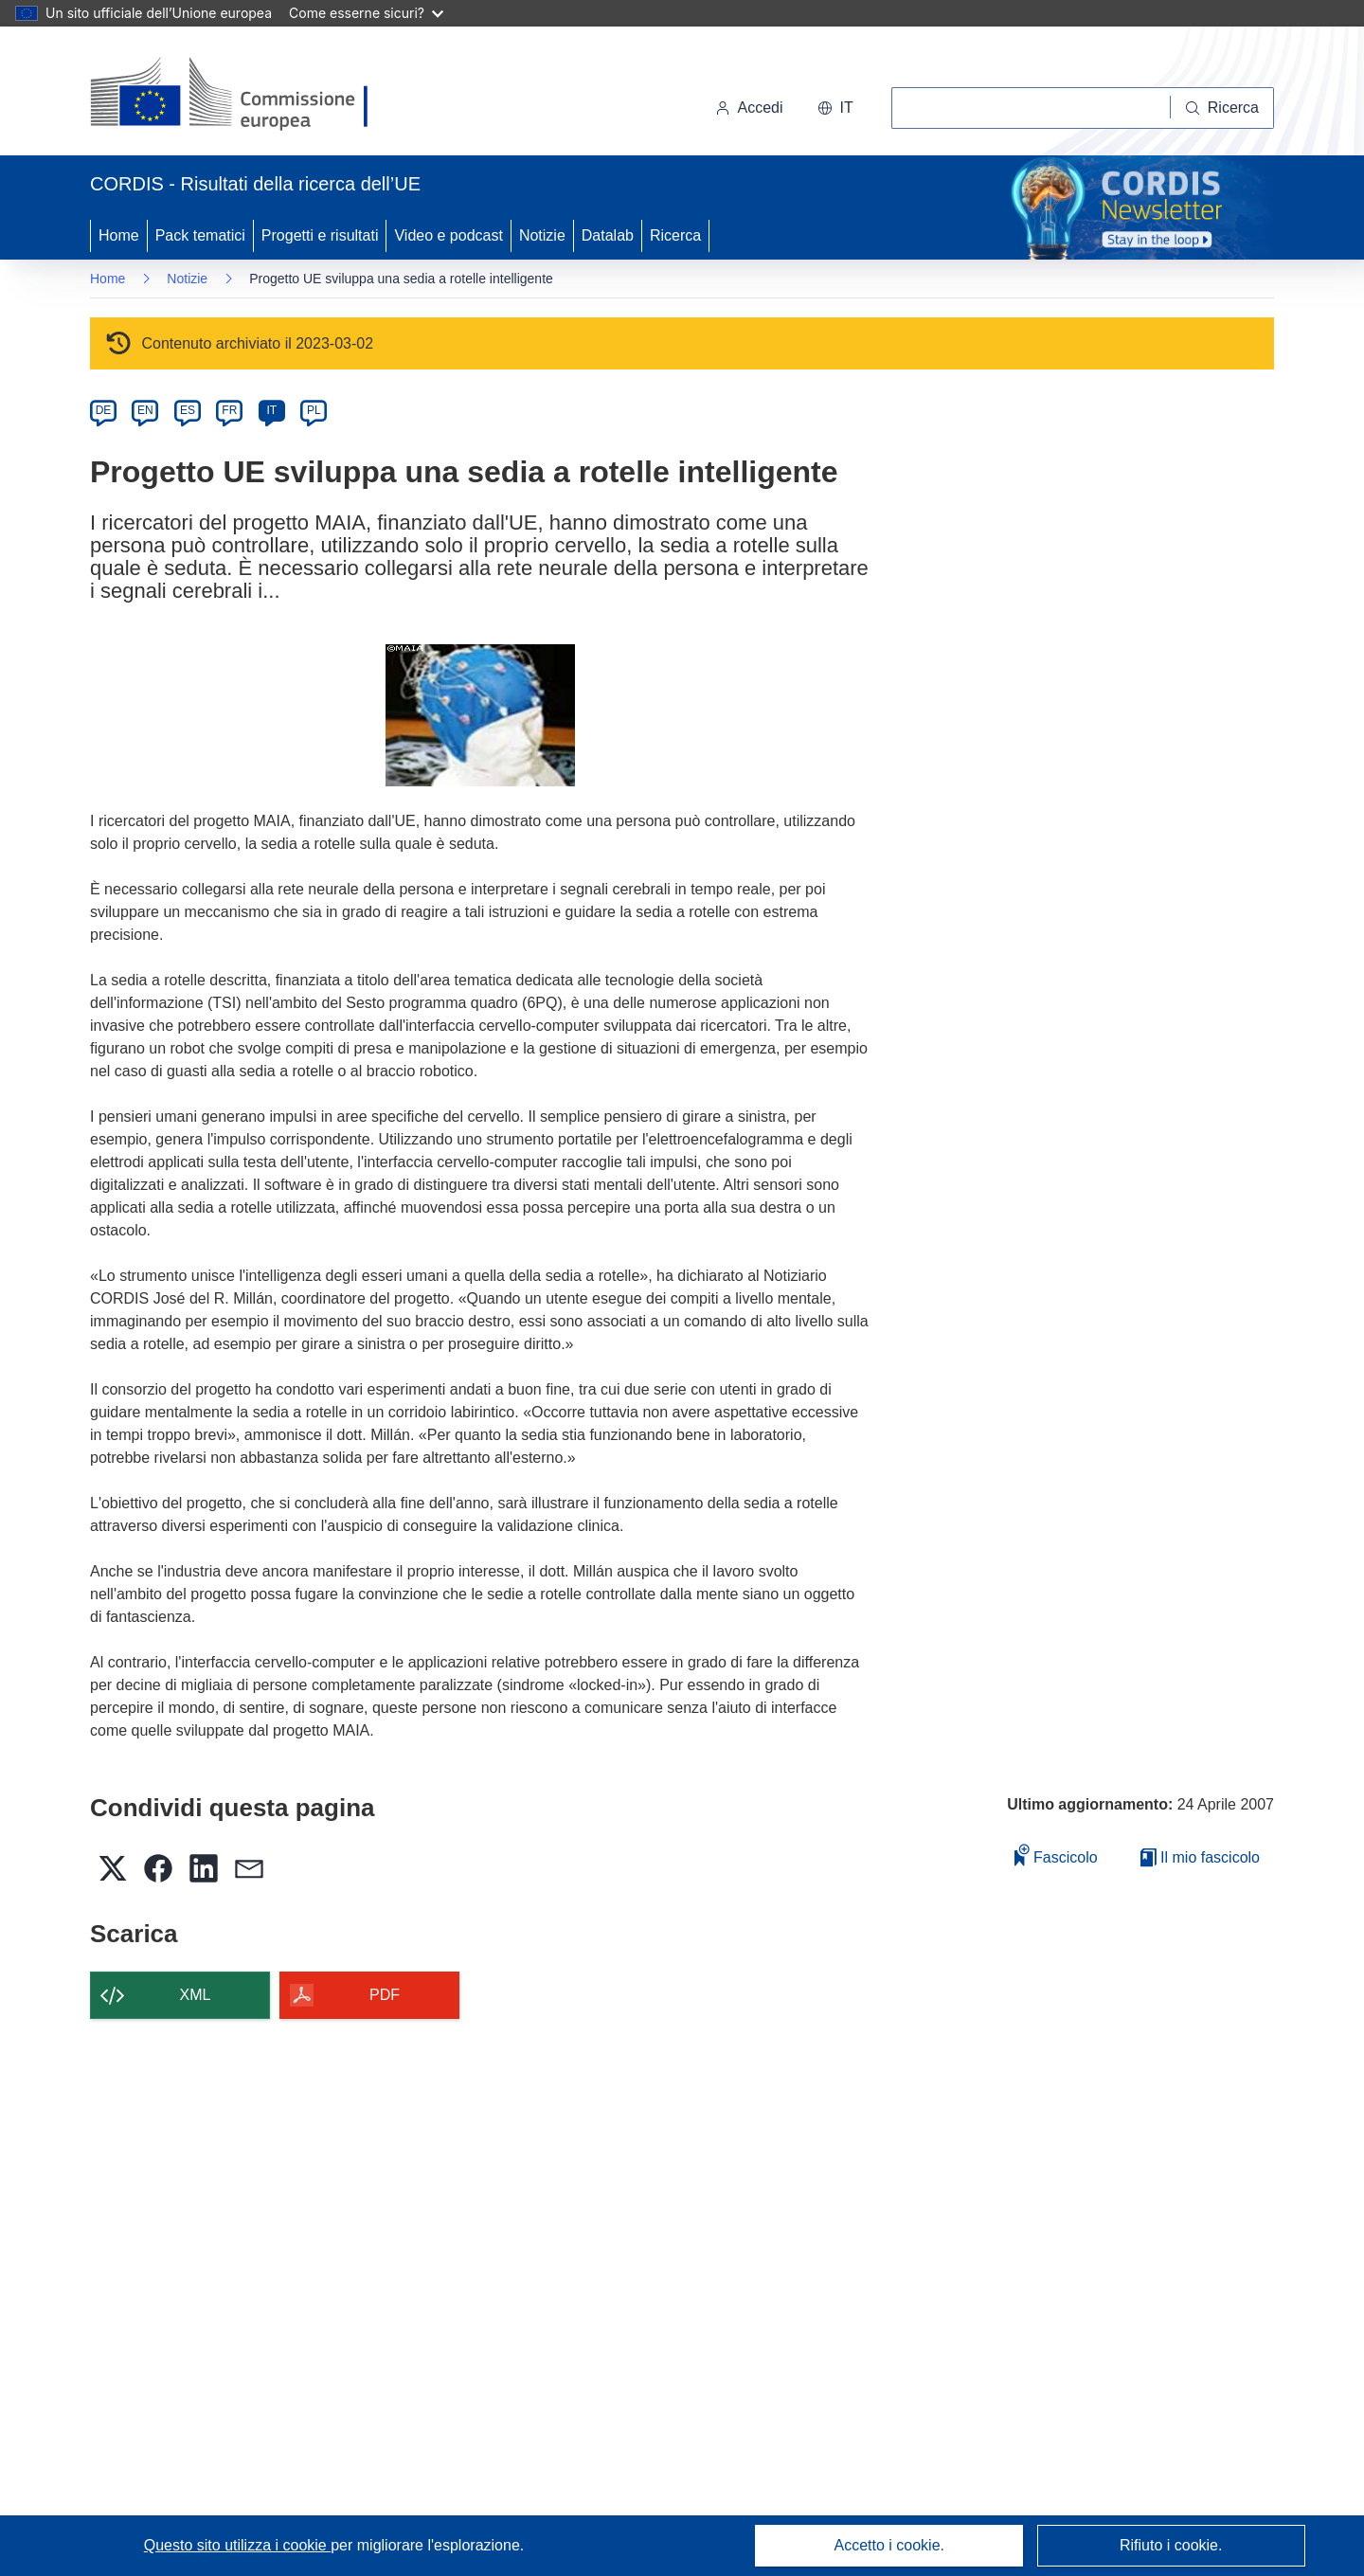 Image resolution: width=1364 pixels, height=2576 pixels. Describe the element at coordinates (608, 235) in the screenshot. I see `Datalab` at that location.